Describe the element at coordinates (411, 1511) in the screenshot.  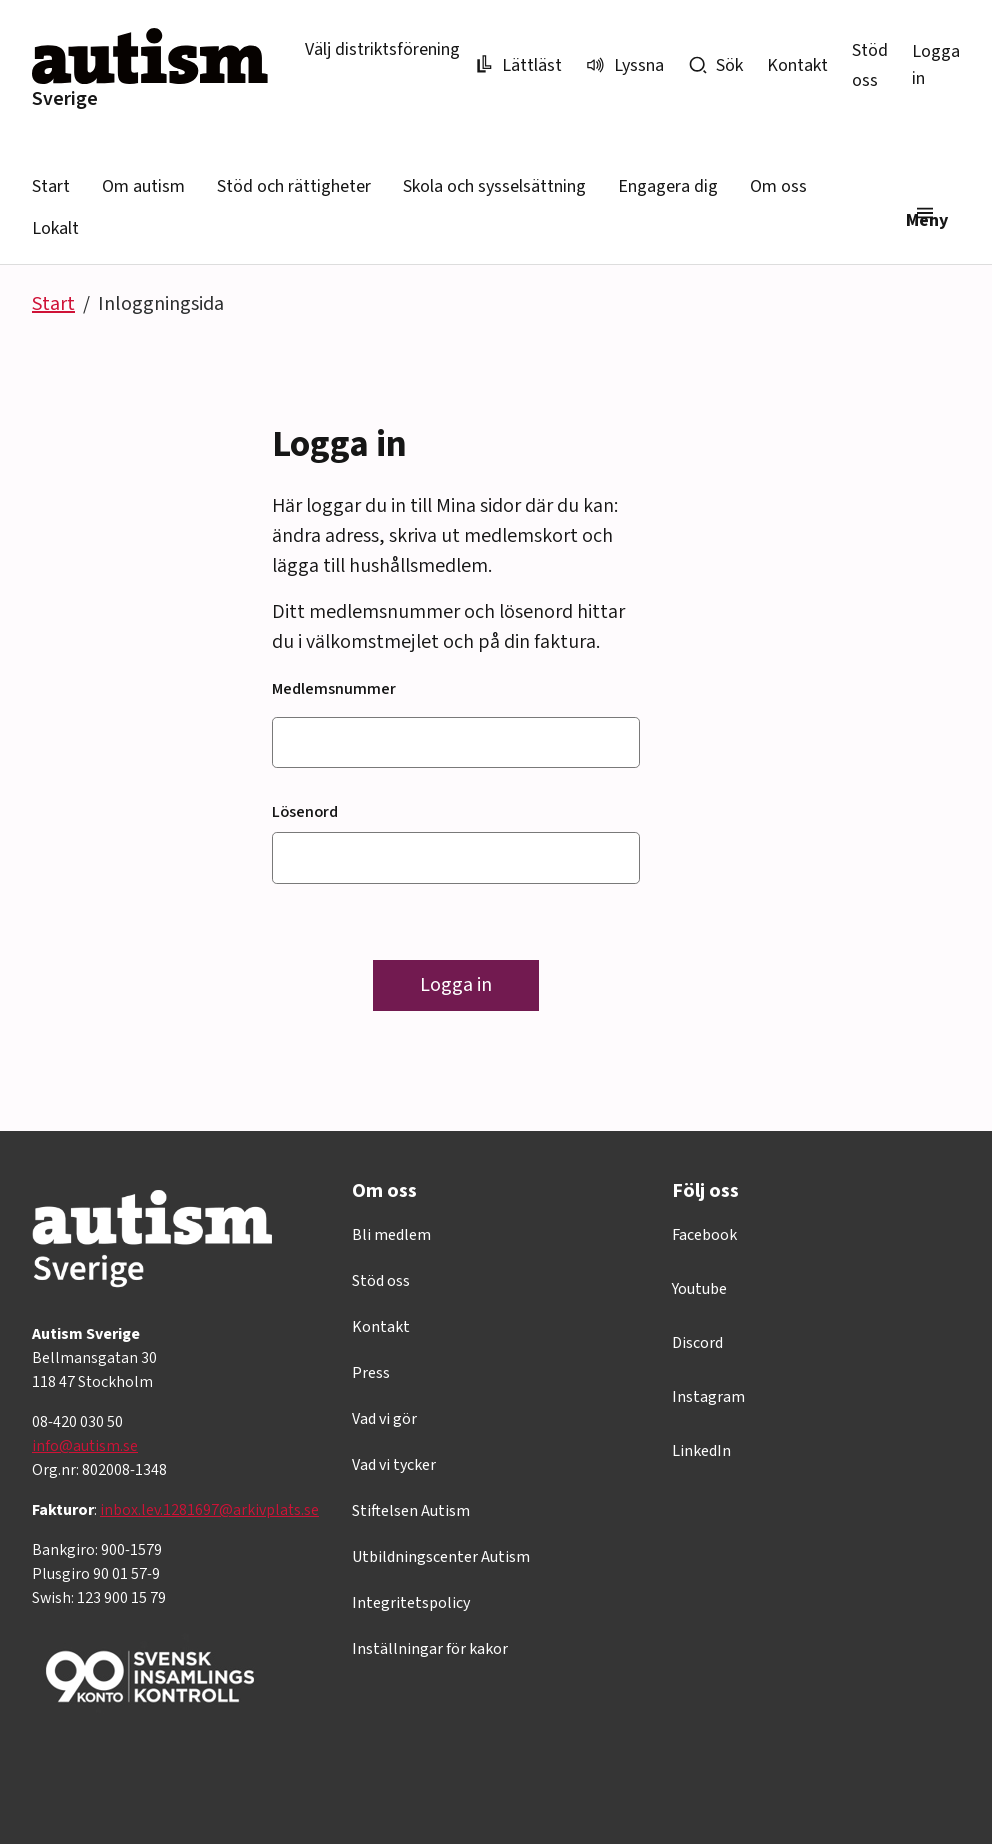
I see `Stiftelsen Autism` at that location.